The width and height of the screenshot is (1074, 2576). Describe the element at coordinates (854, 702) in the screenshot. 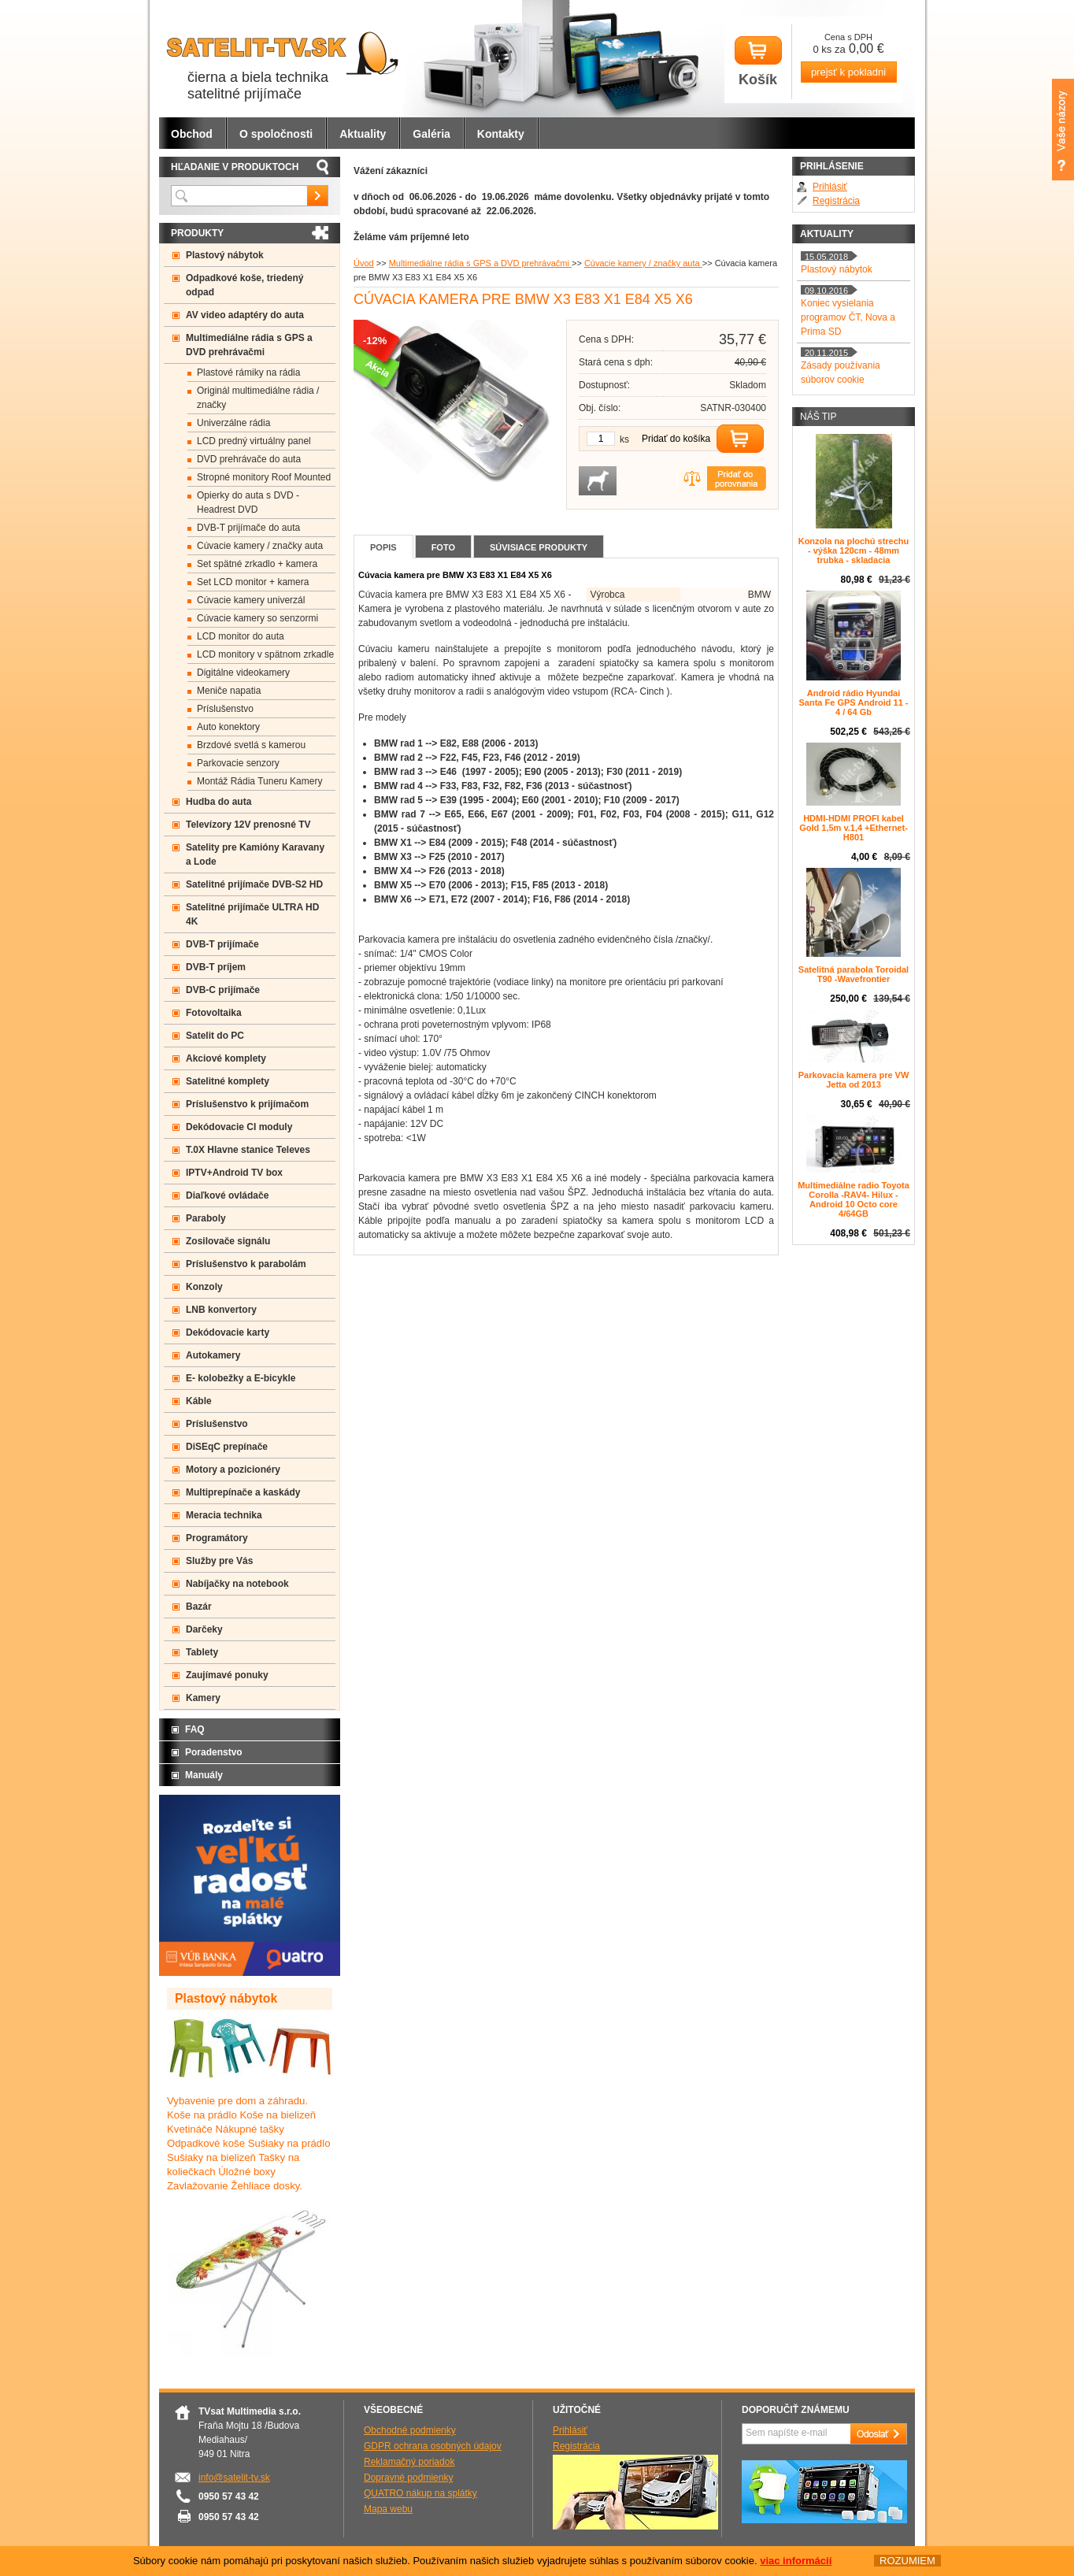

I see `Android rádio Hyundai Santa Fe GPS Android 11 - 4 / 64 Gb` at that location.